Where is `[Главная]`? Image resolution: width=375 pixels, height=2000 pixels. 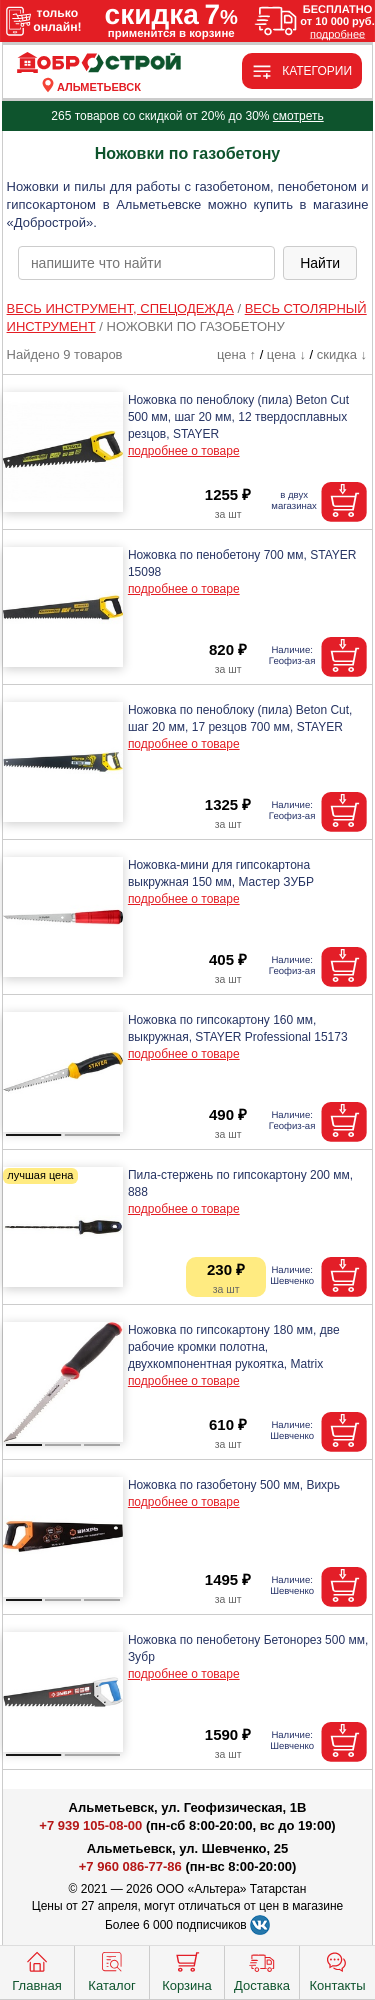 [Главная] is located at coordinates (99, 63).